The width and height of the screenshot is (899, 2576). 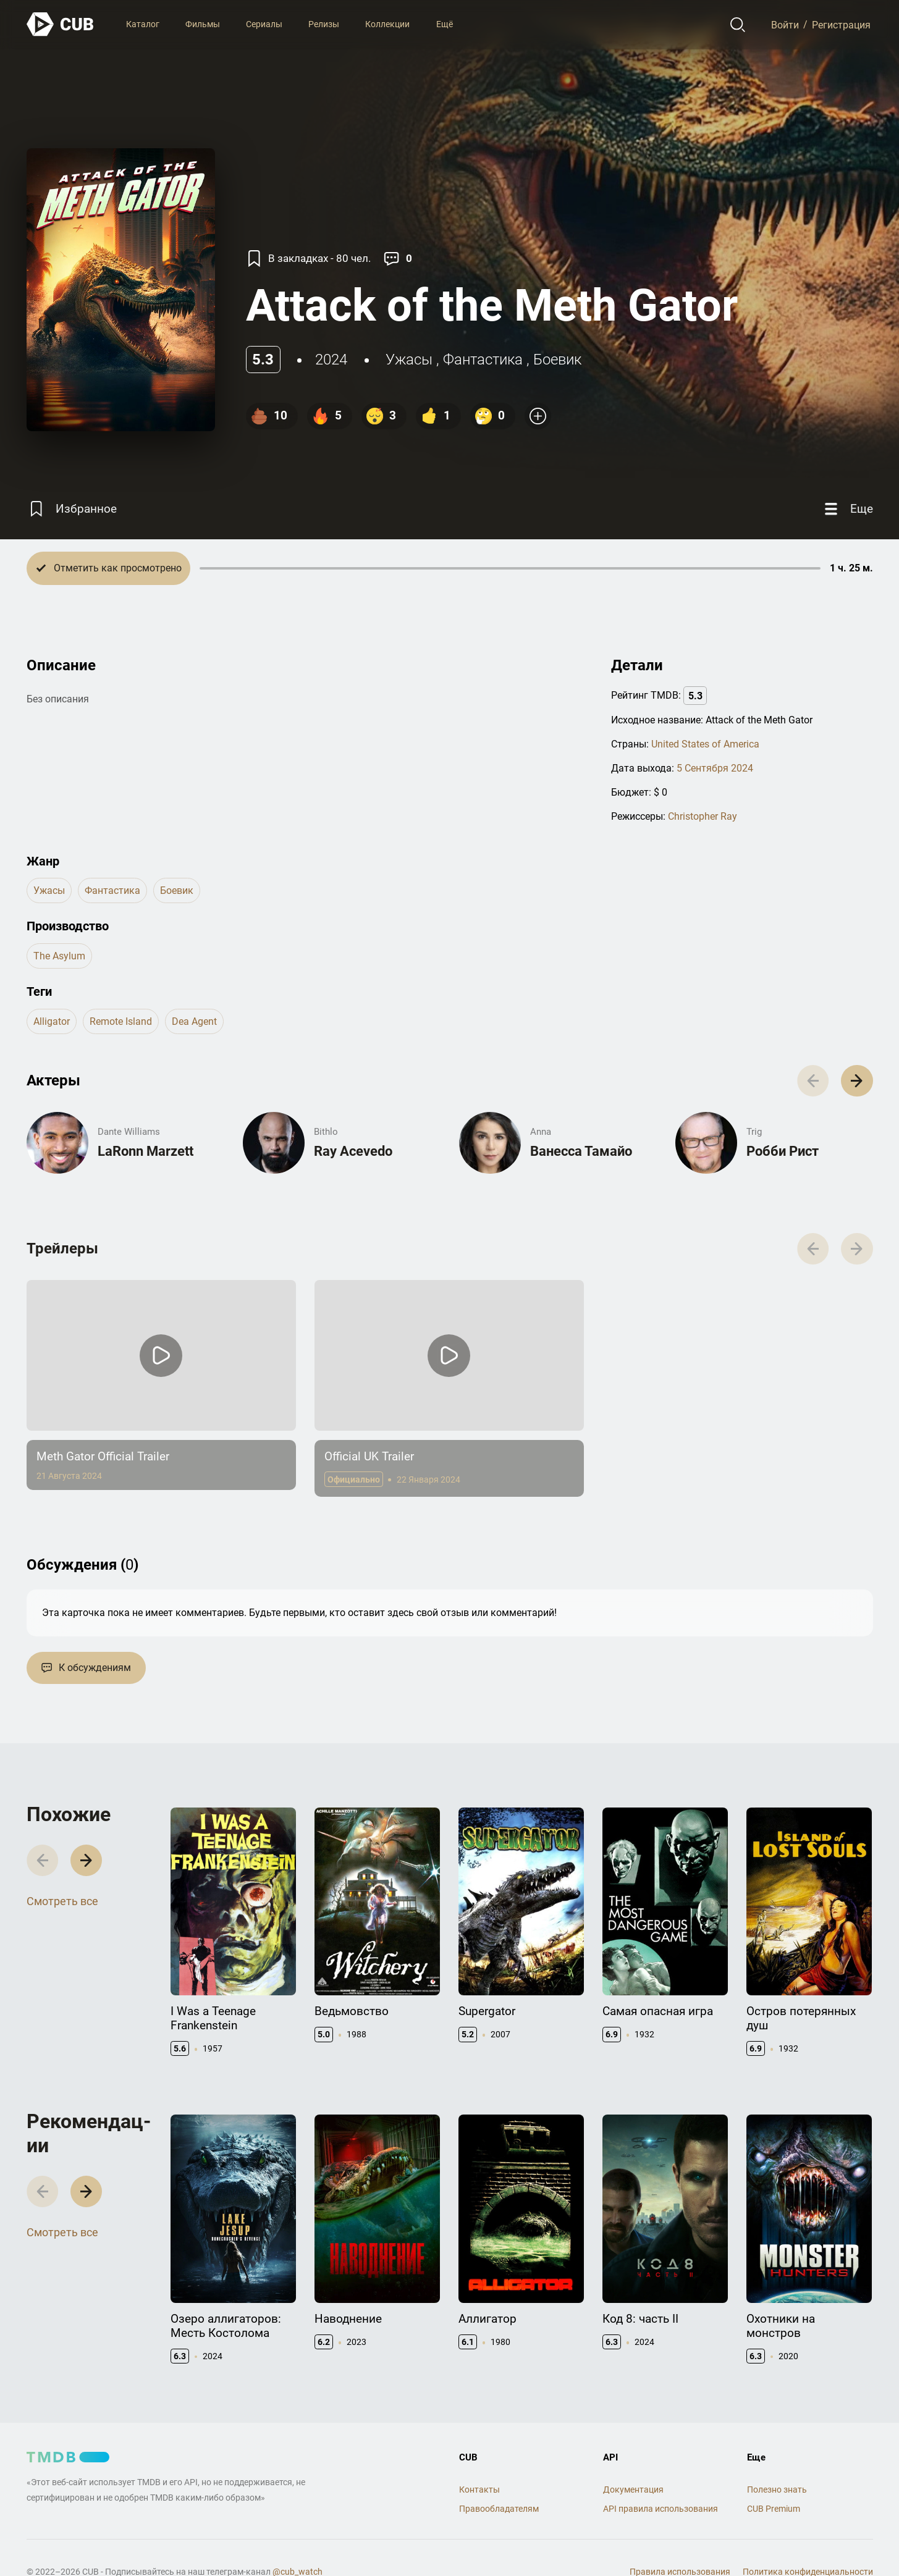 What do you see at coordinates (59, 956) in the screenshot?
I see `The Asylum` at bounding box center [59, 956].